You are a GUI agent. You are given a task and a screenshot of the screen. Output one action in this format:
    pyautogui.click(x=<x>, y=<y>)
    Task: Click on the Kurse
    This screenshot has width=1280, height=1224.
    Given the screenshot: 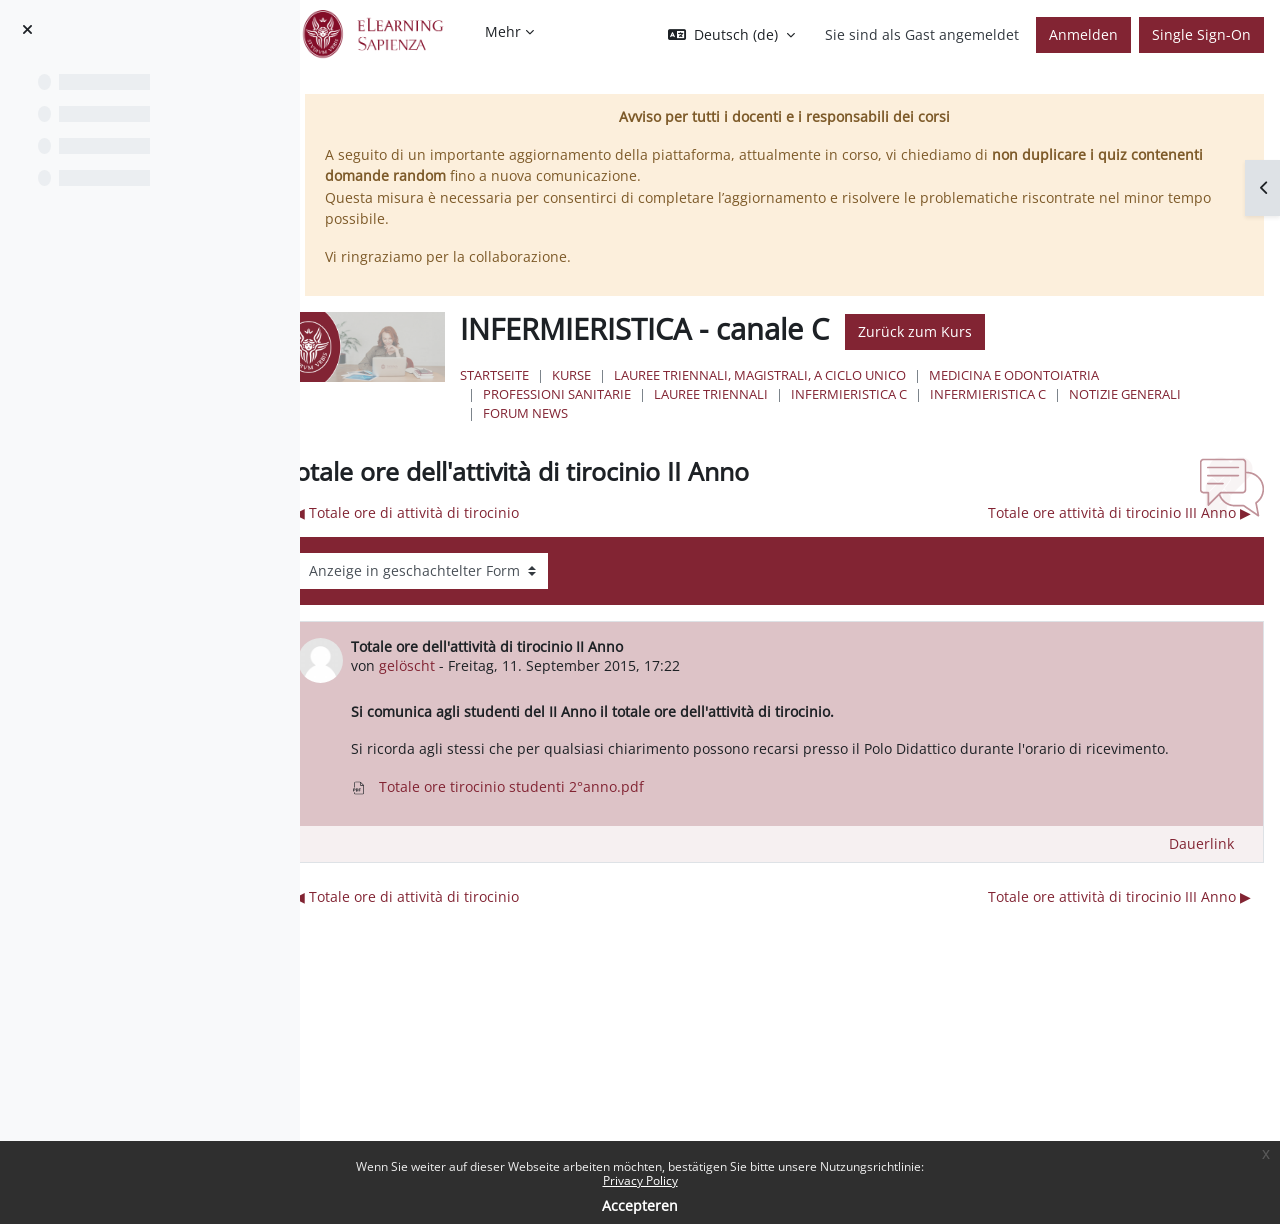 What is the action you would take?
    pyautogui.click(x=662, y=375)
    